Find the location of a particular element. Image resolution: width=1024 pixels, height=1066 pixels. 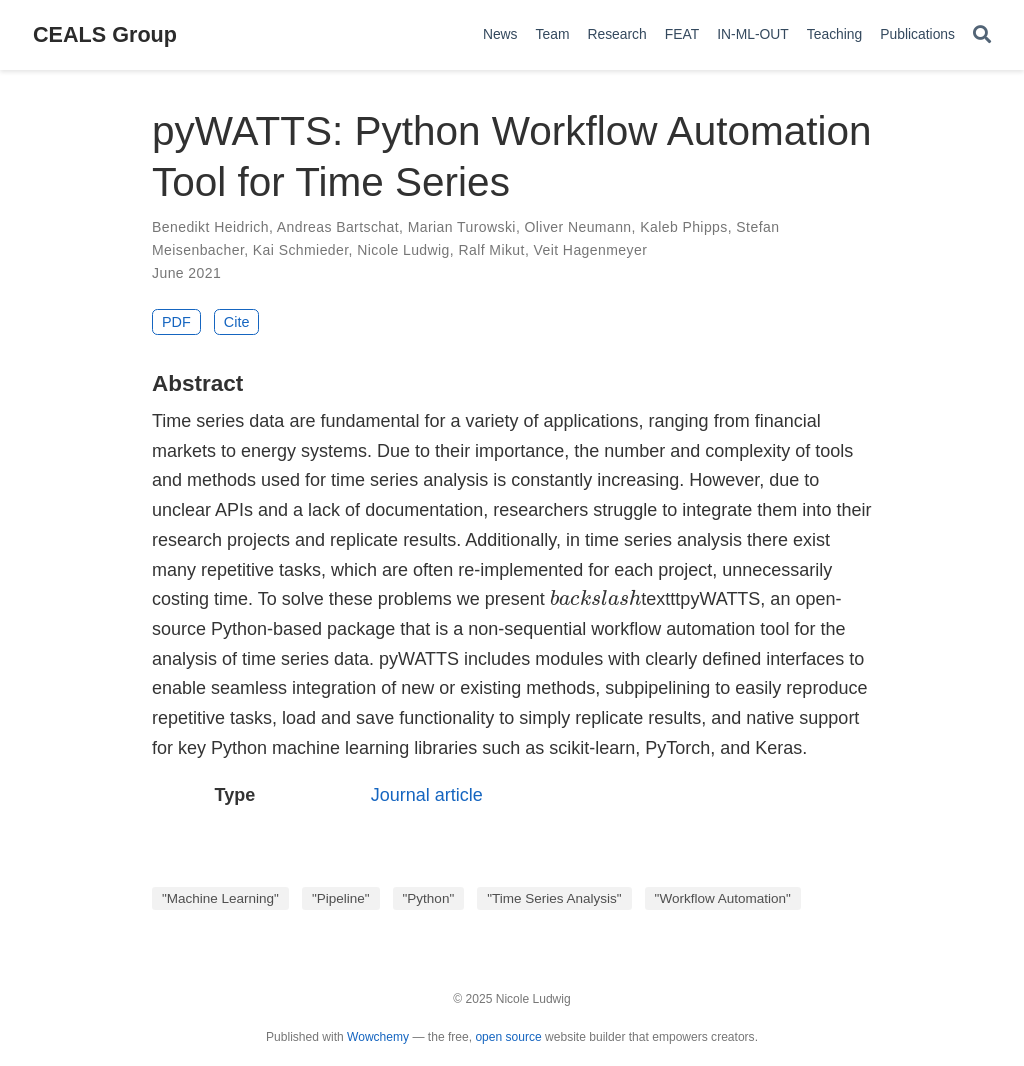

"Python" is located at coordinates (429, 898).